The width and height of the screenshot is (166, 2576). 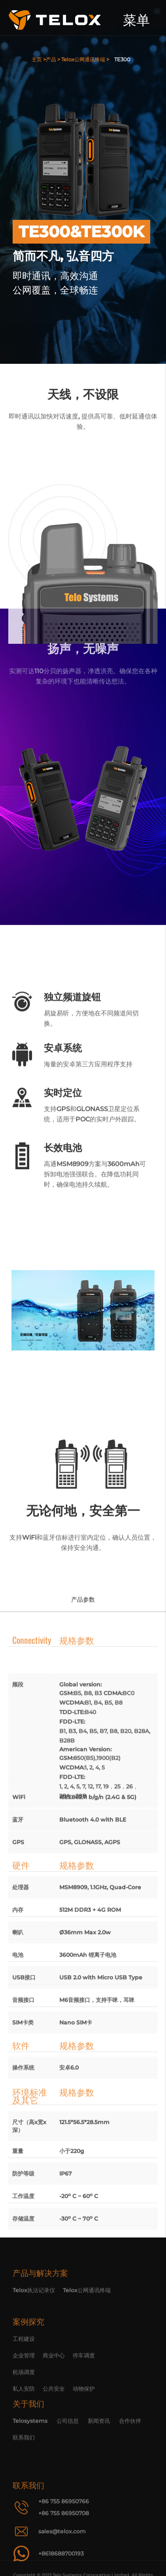 What do you see at coordinates (30, 2459) in the screenshot?
I see `Telosystems` at bounding box center [30, 2459].